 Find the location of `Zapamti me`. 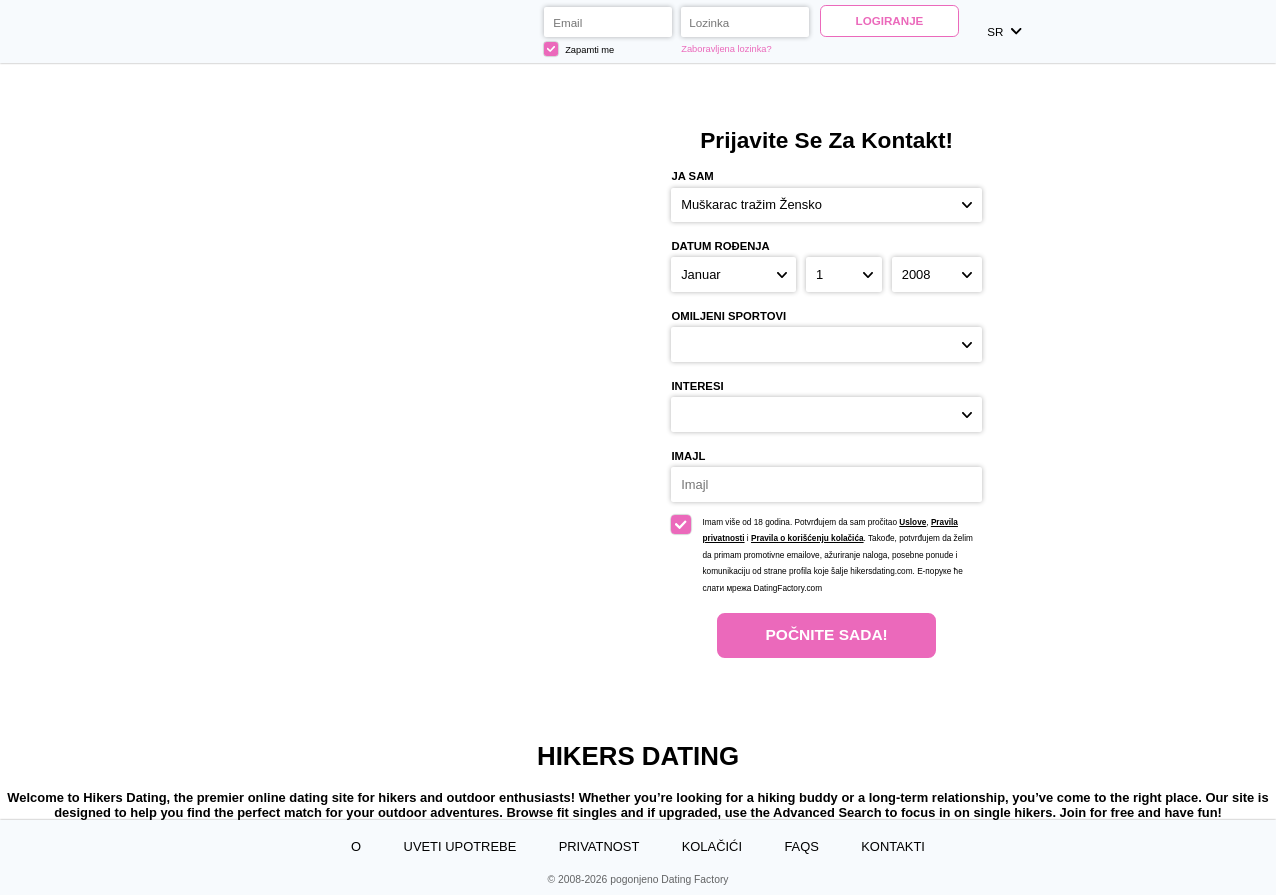

Zapamti me is located at coordinates (579, 49).